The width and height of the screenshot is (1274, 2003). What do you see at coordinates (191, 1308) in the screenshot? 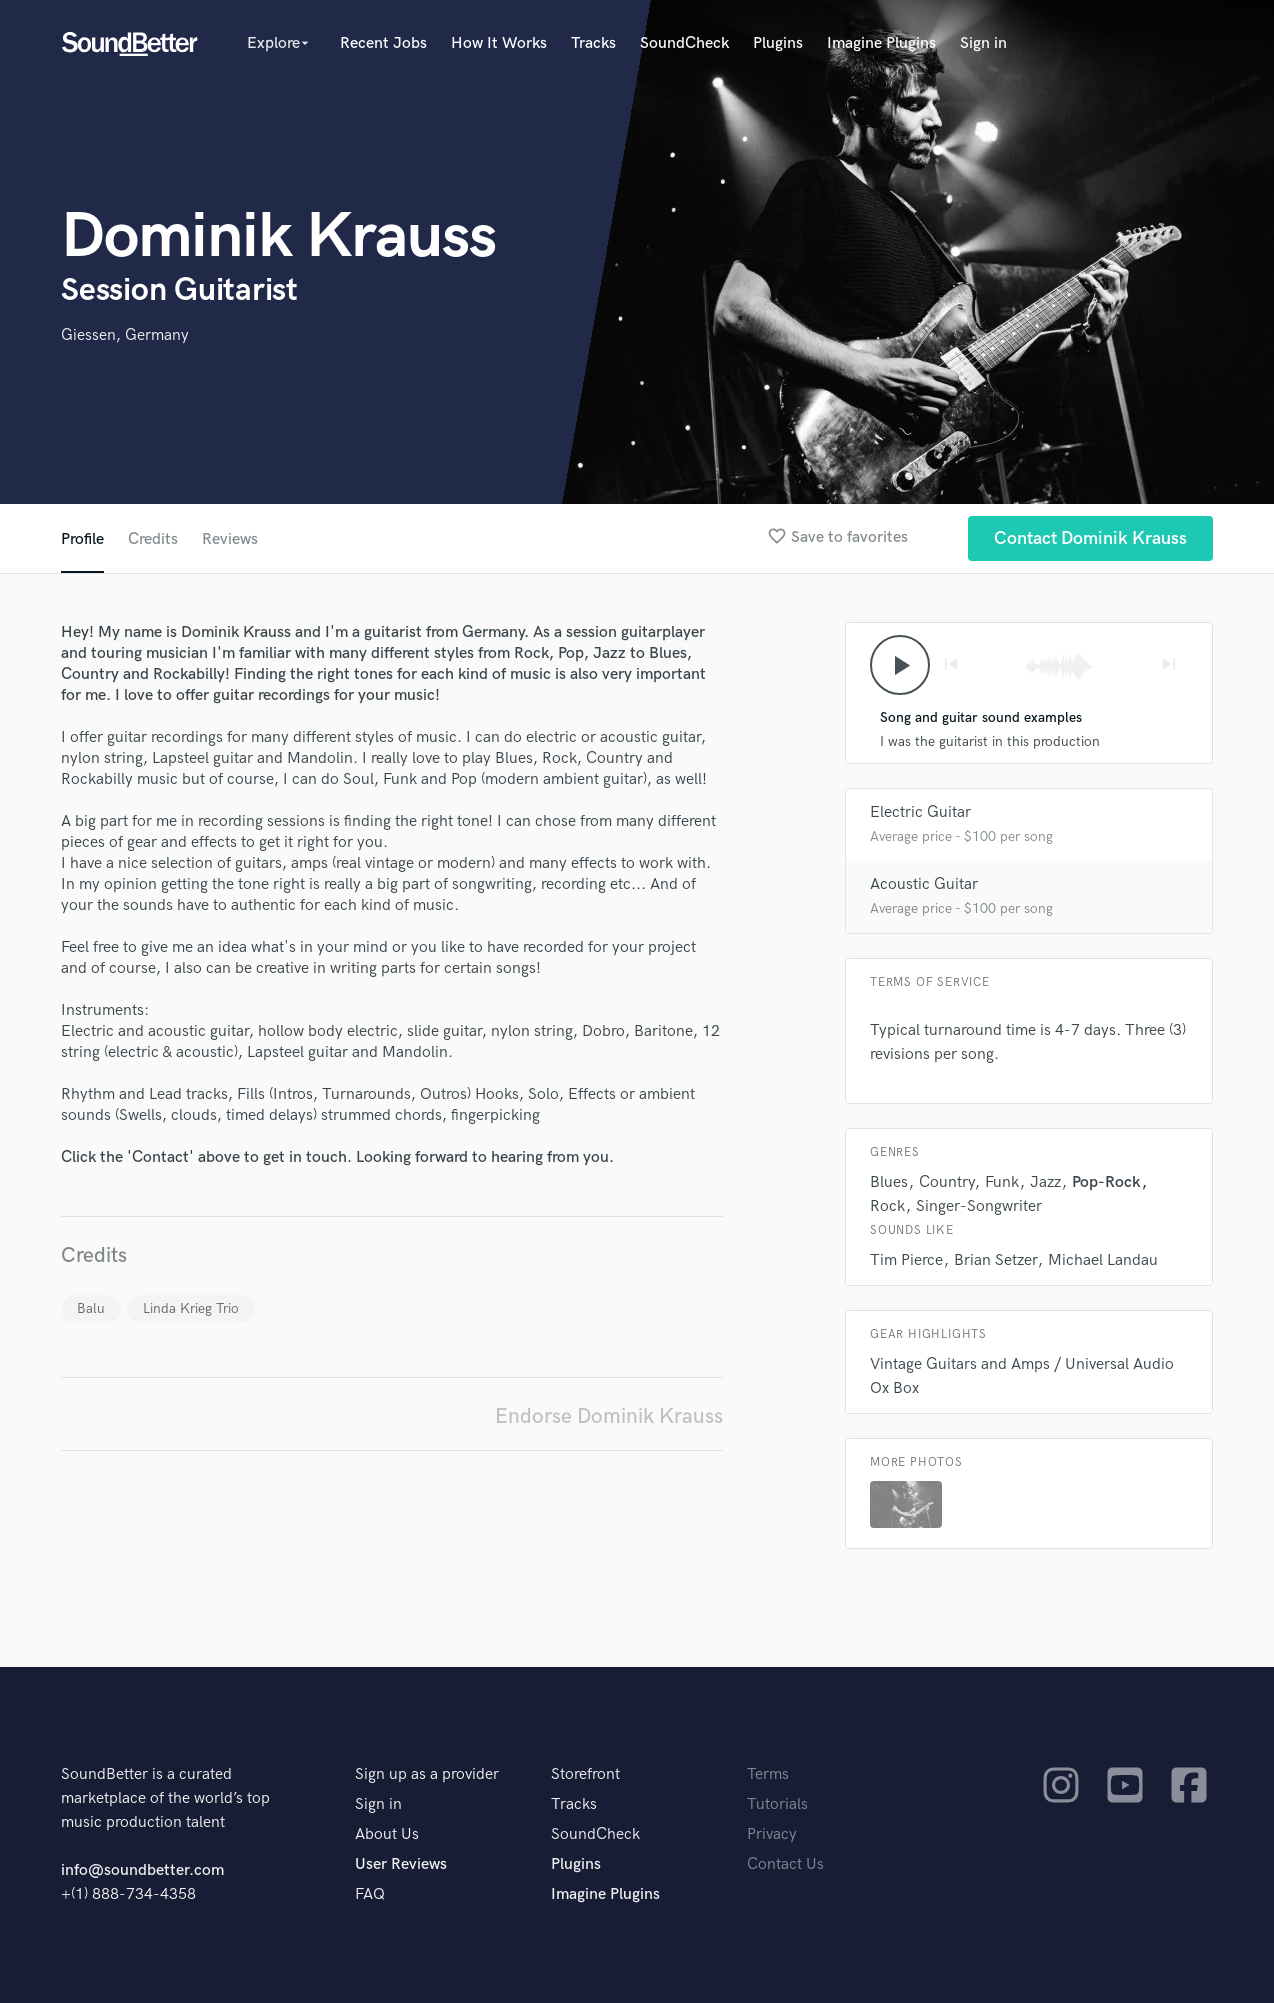
I see `Linda Krieg Trio` at bounding box center [191, 1308].